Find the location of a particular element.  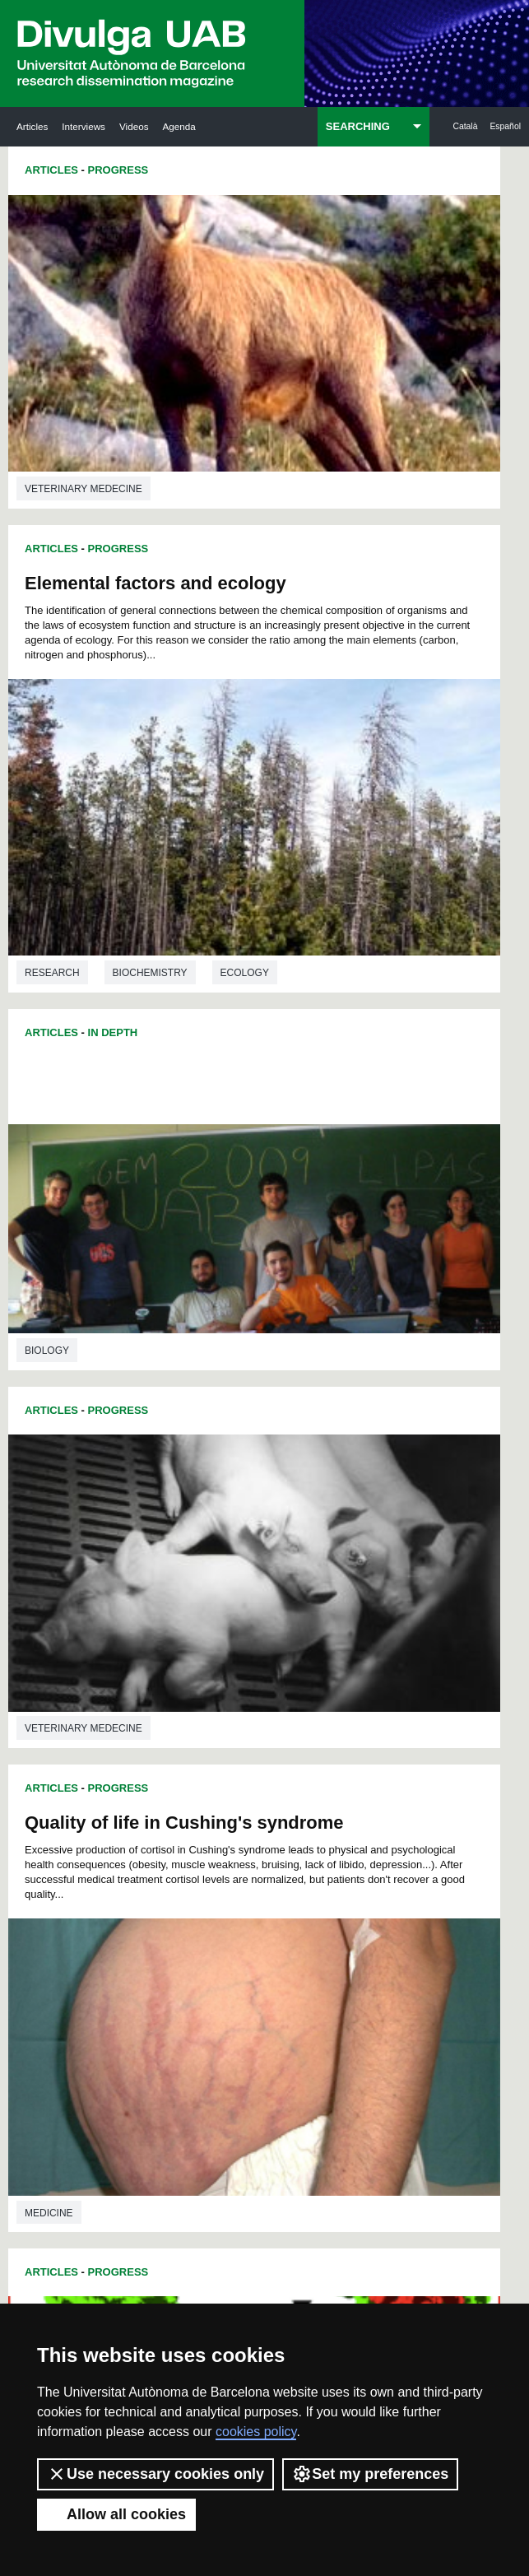

133 is located at coordinates (374, 1890).